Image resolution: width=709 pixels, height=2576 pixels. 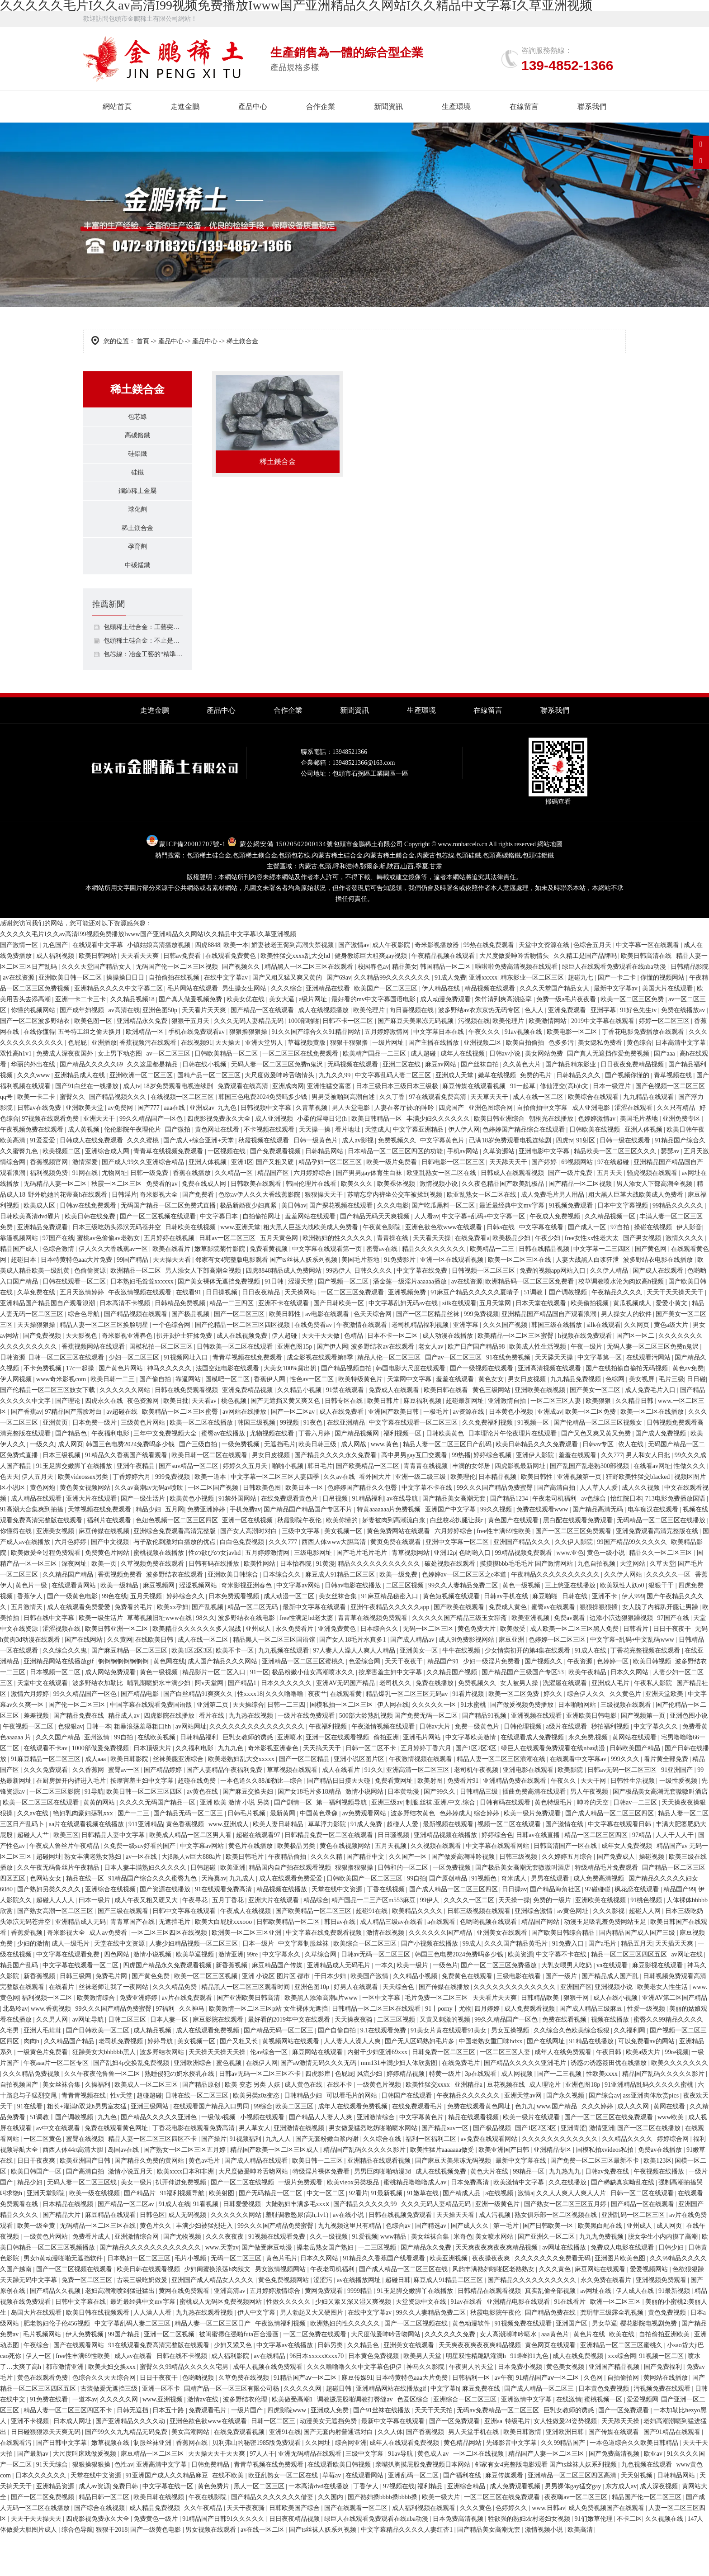 I want to click on 一本色道综合久久欧美日韩精品, so click(x=635, y=2483).